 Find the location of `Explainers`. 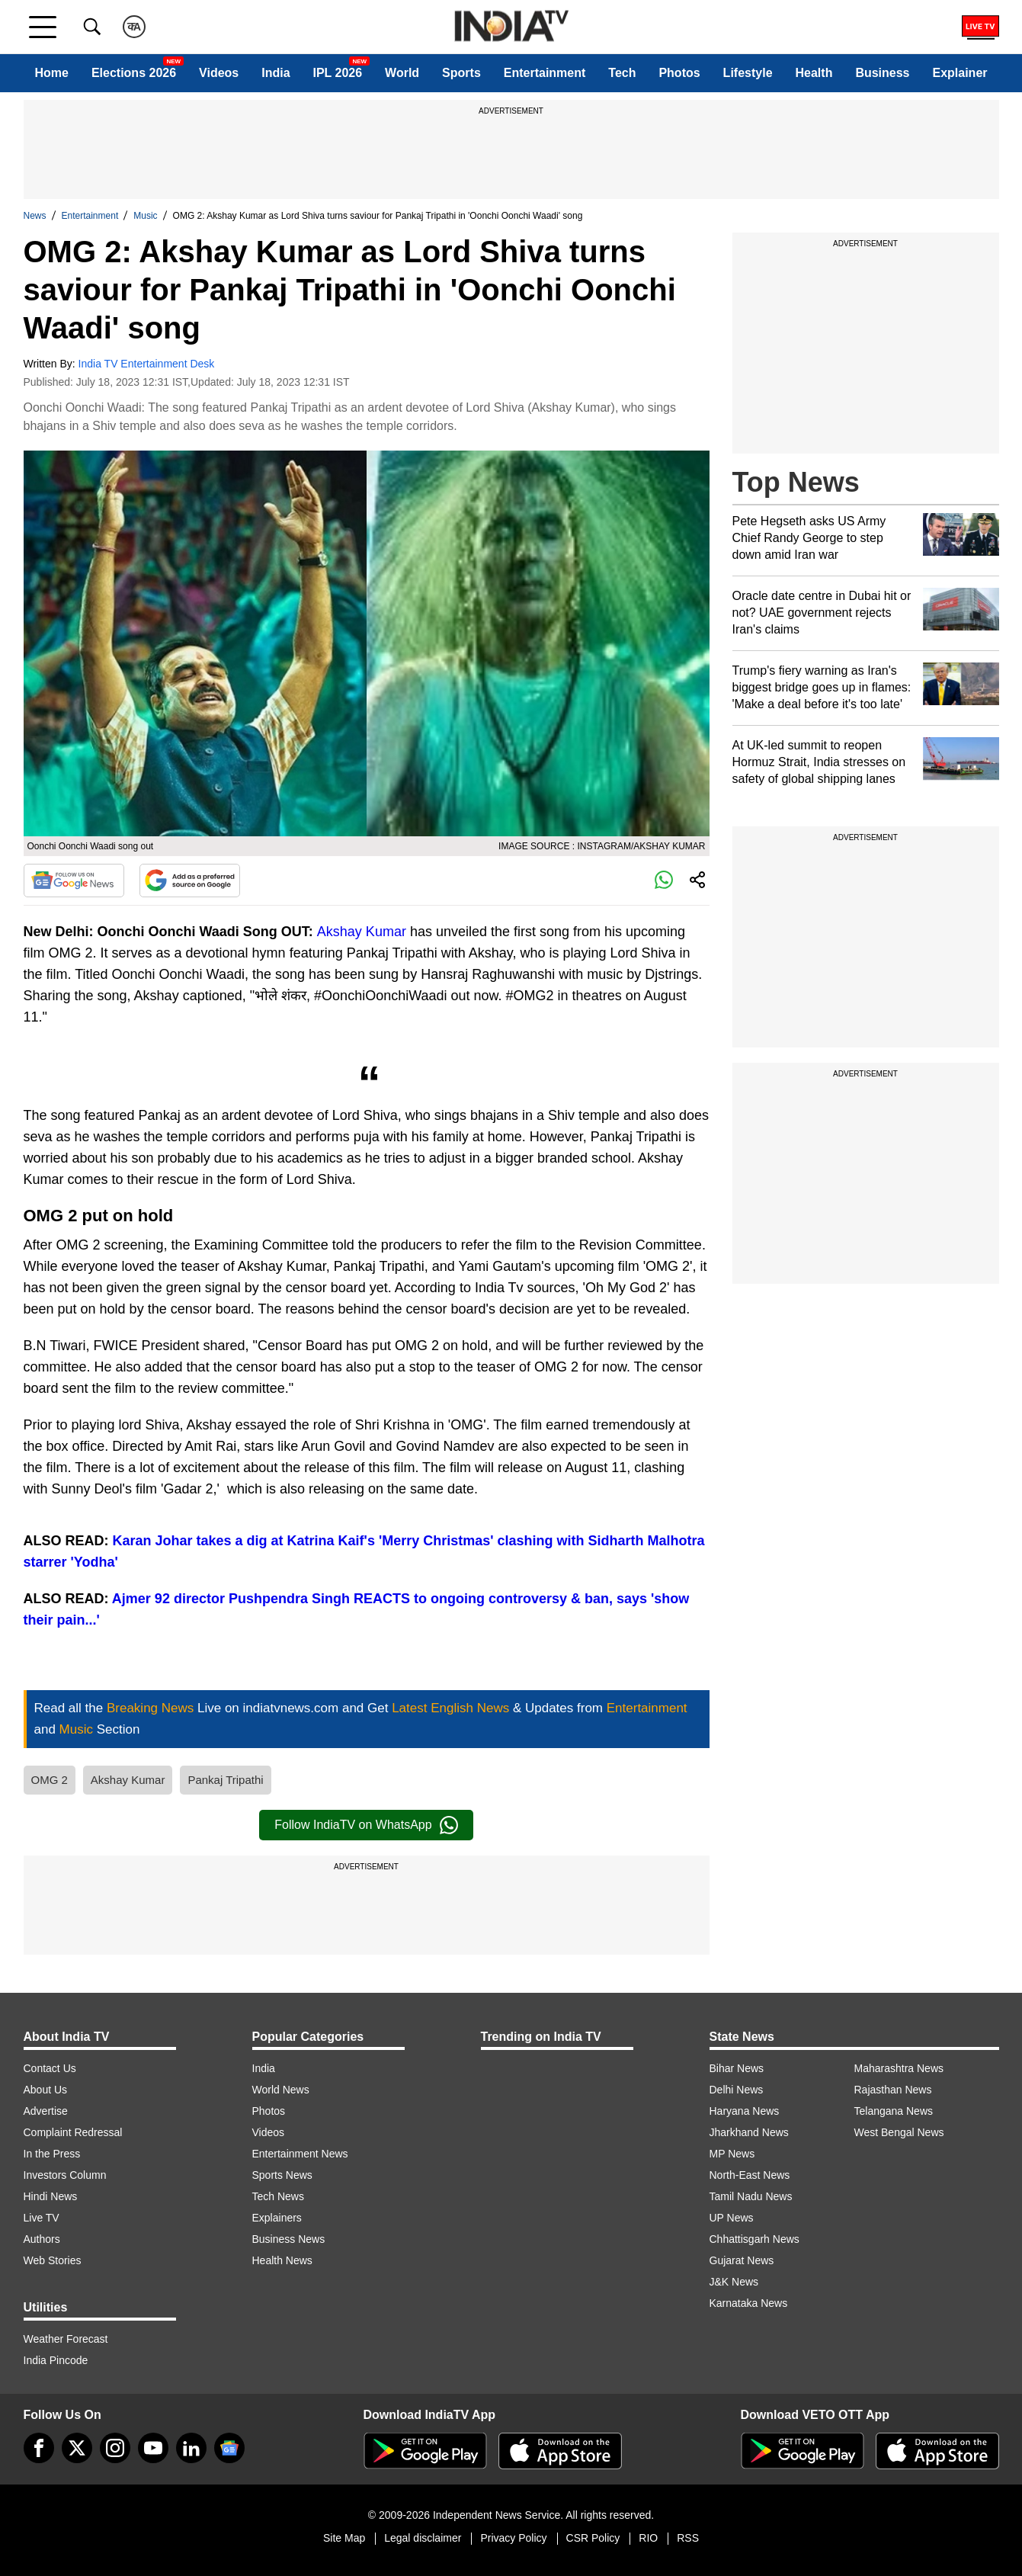

Explainers is located at coordinates (277, 2218).